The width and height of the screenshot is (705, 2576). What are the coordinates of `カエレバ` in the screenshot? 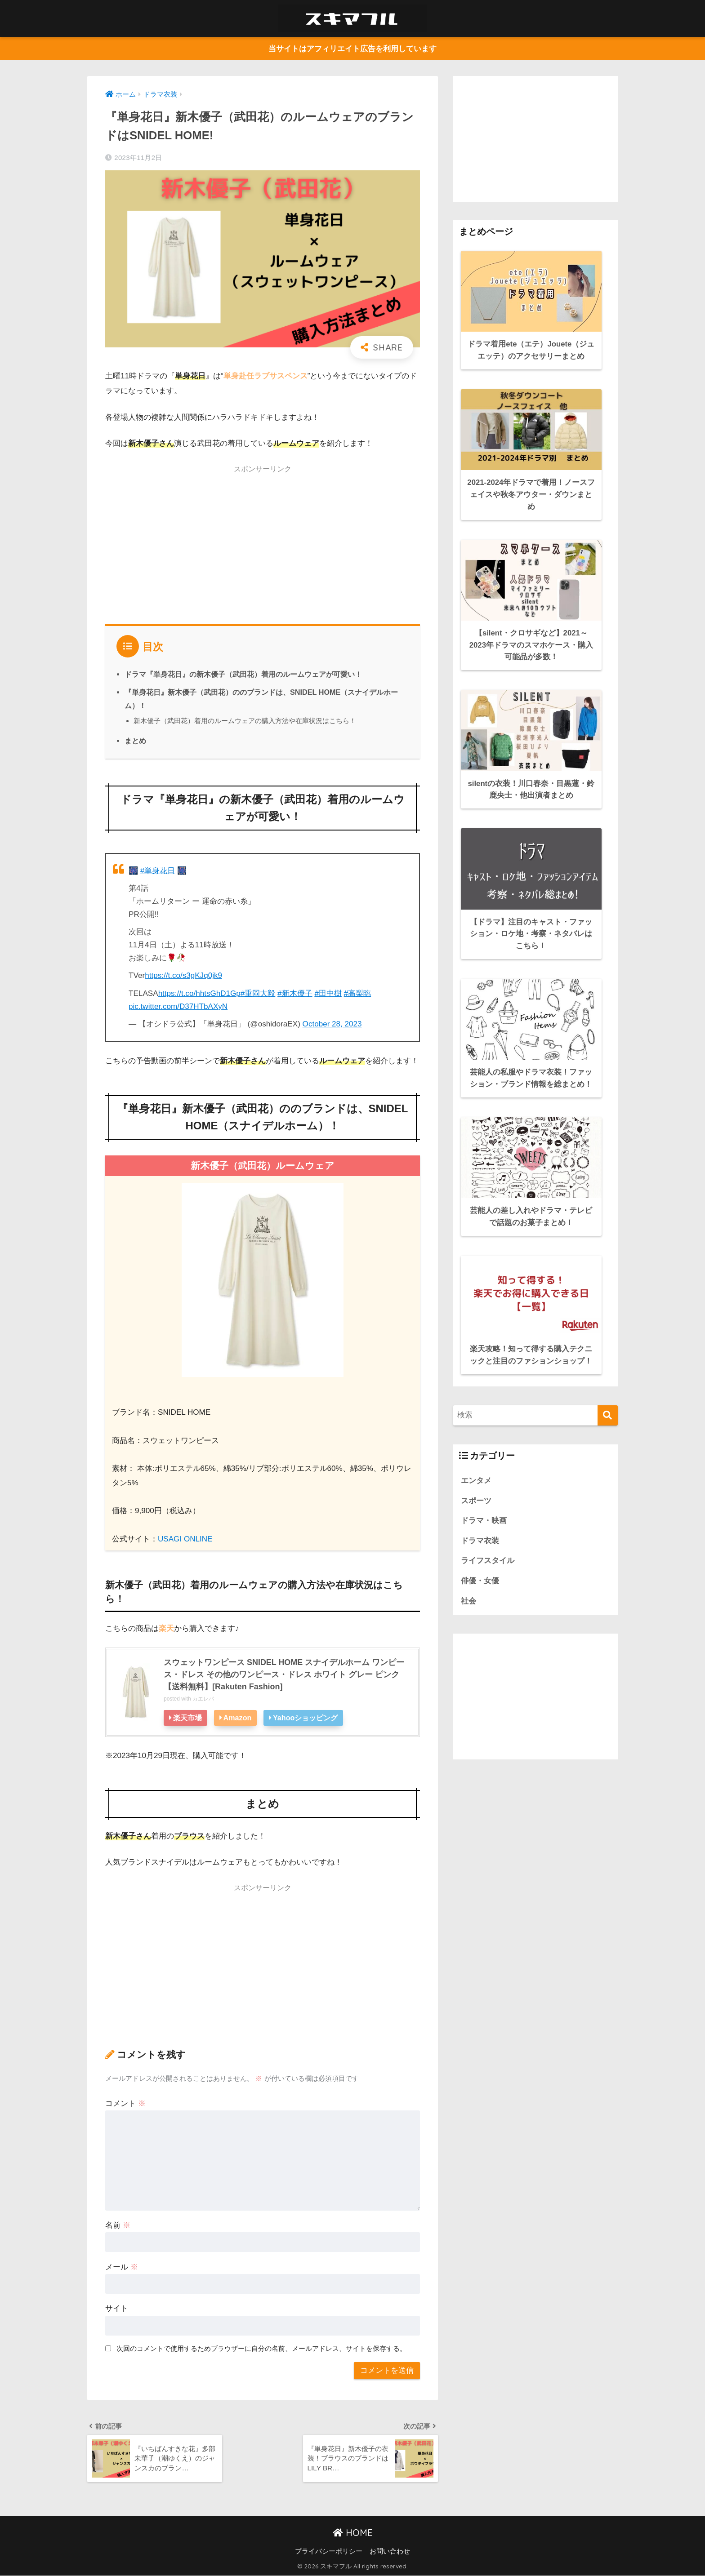 It's located at (203, 1699).